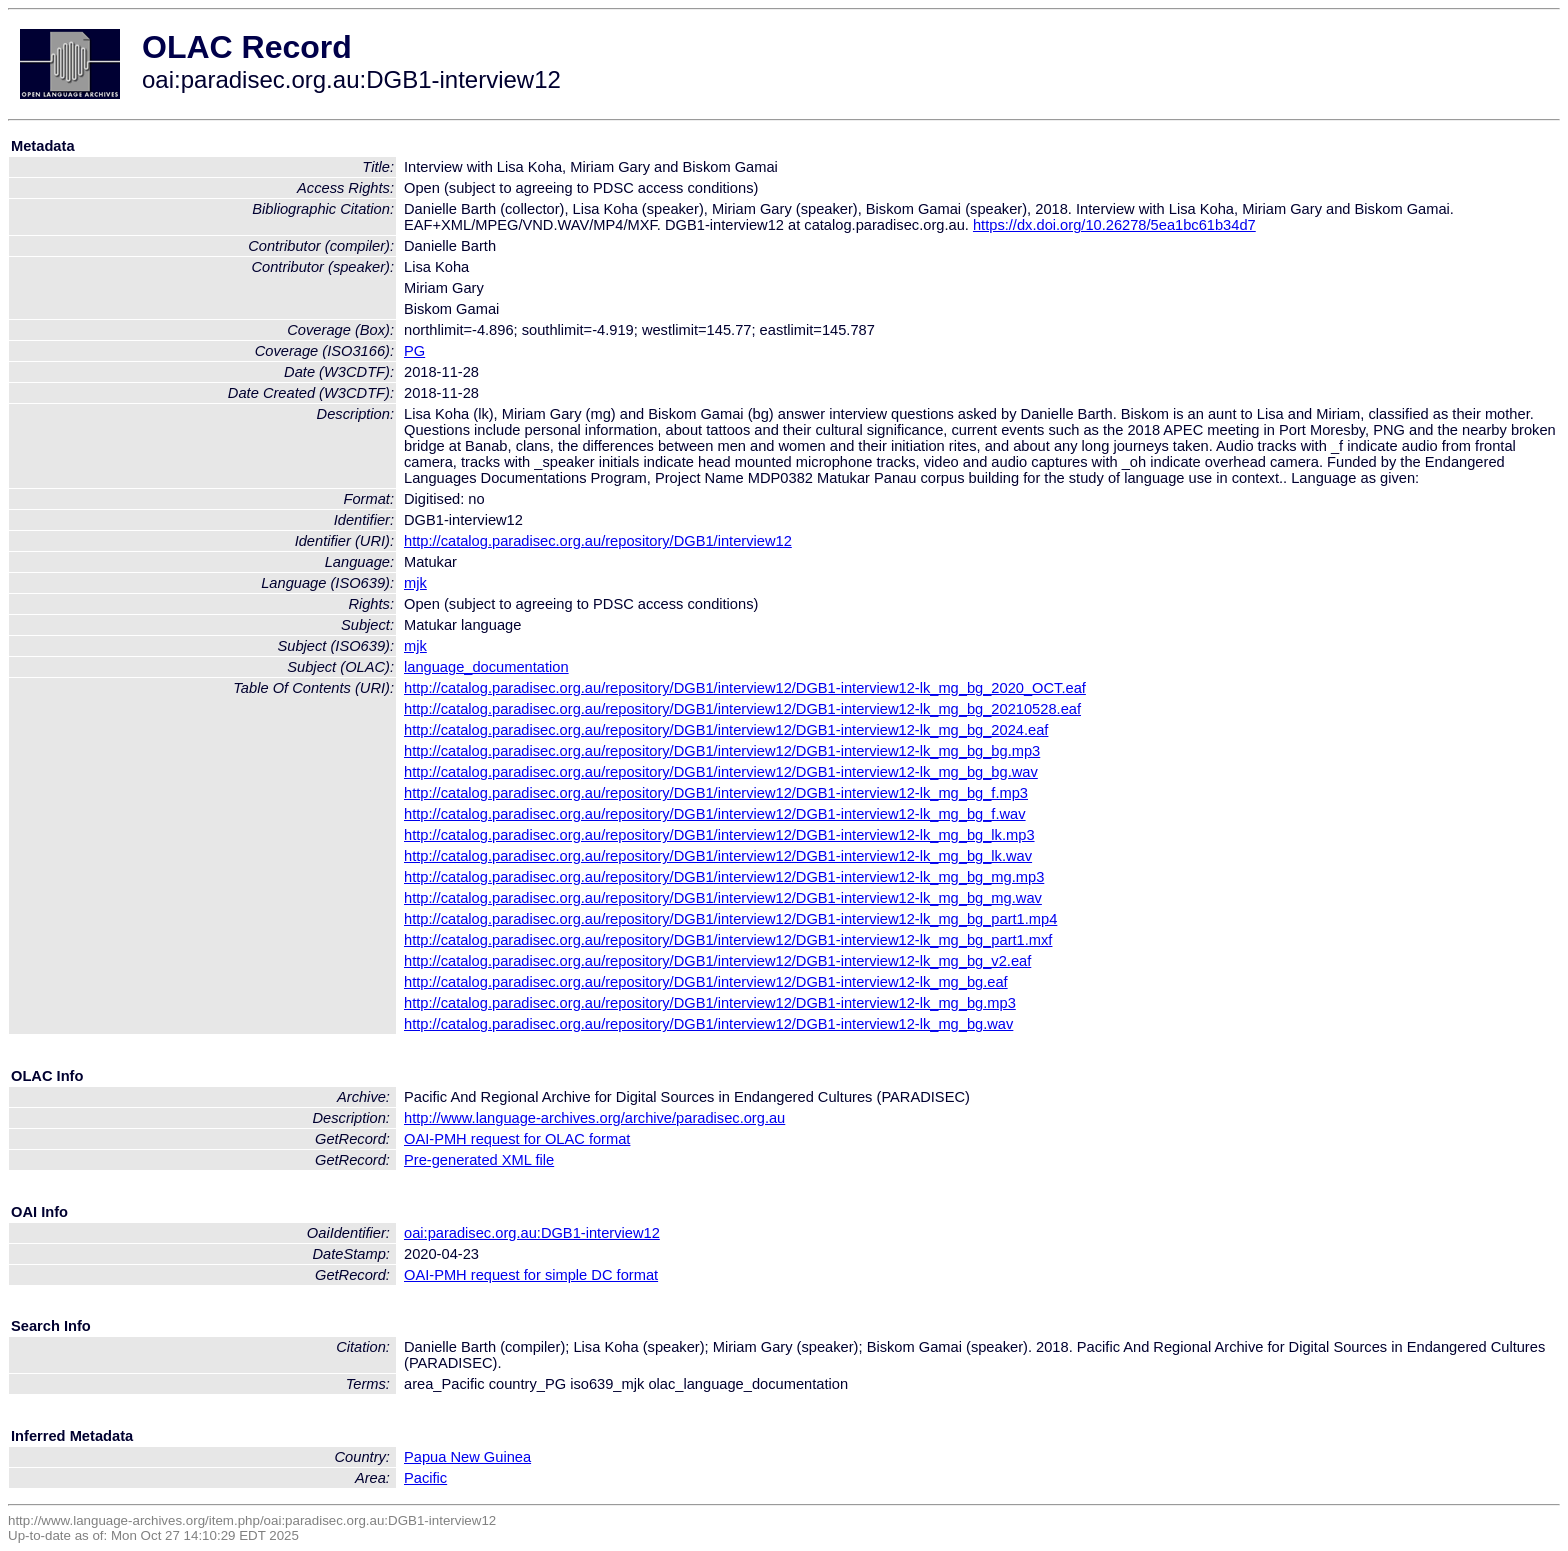 The height and width of the screenshot is (1551, 1568). Describe the element at coordinates (742, 709) in the screenshot. I see `http://catalog.paradisec.org.au/repository/DGB1/interview12/DGB1-interview12-lk_mg_bg_20210528.eaf` at that location.